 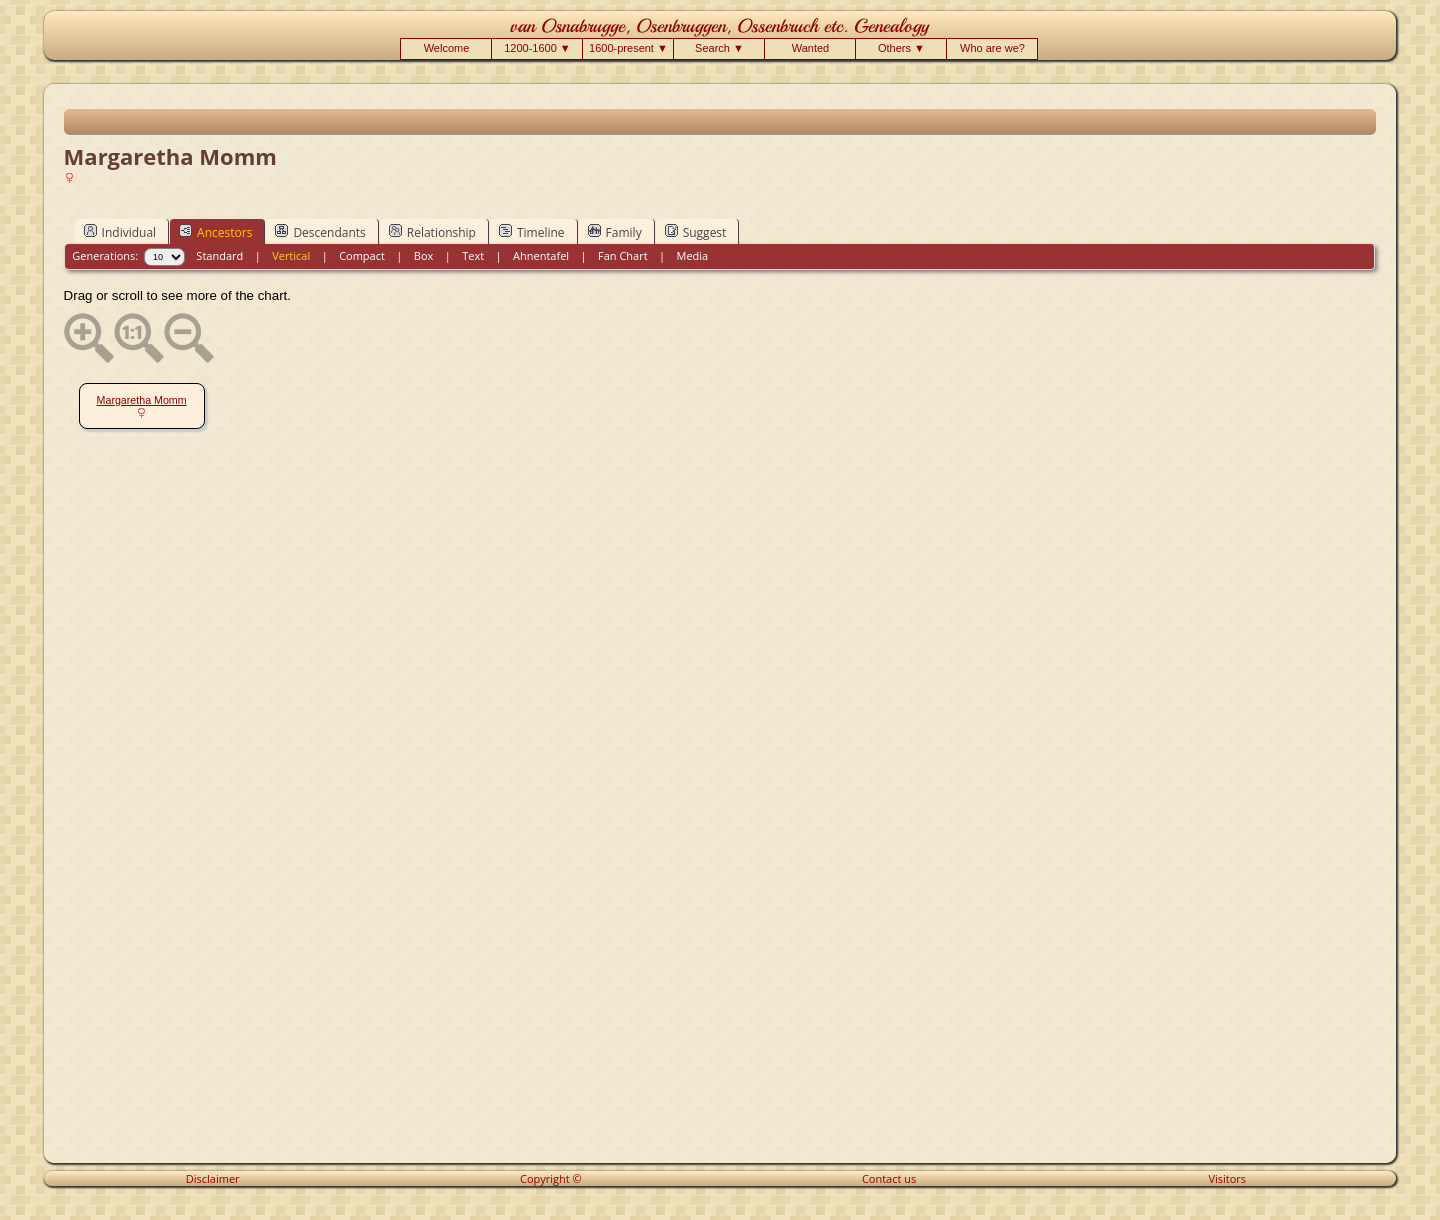 What do you see at coordinates (120, 232) in the screenshot?
I see `Individual` at bounding box center [120, 232].